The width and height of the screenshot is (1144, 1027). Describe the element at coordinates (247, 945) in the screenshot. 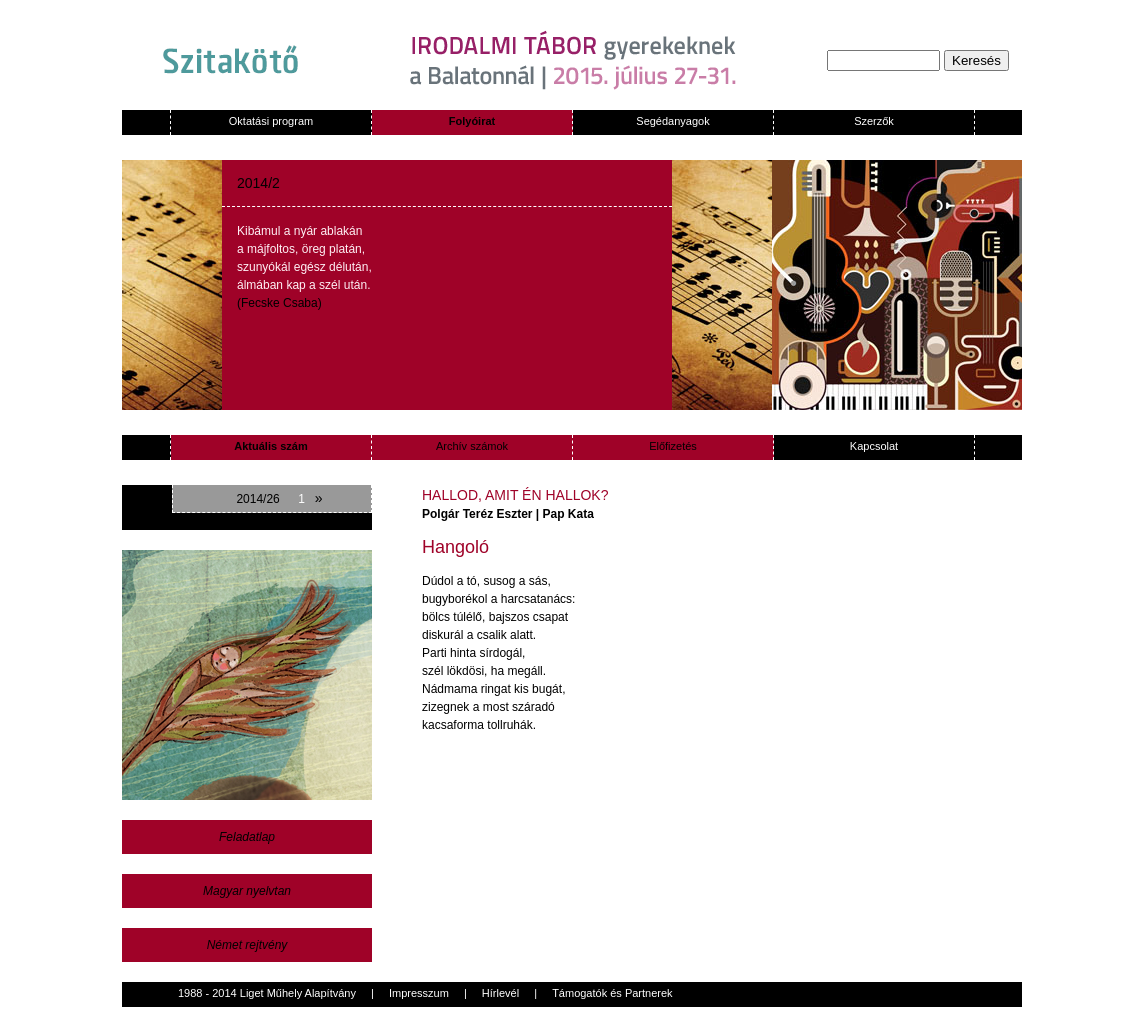

I see `Német rejtvény` at that location.